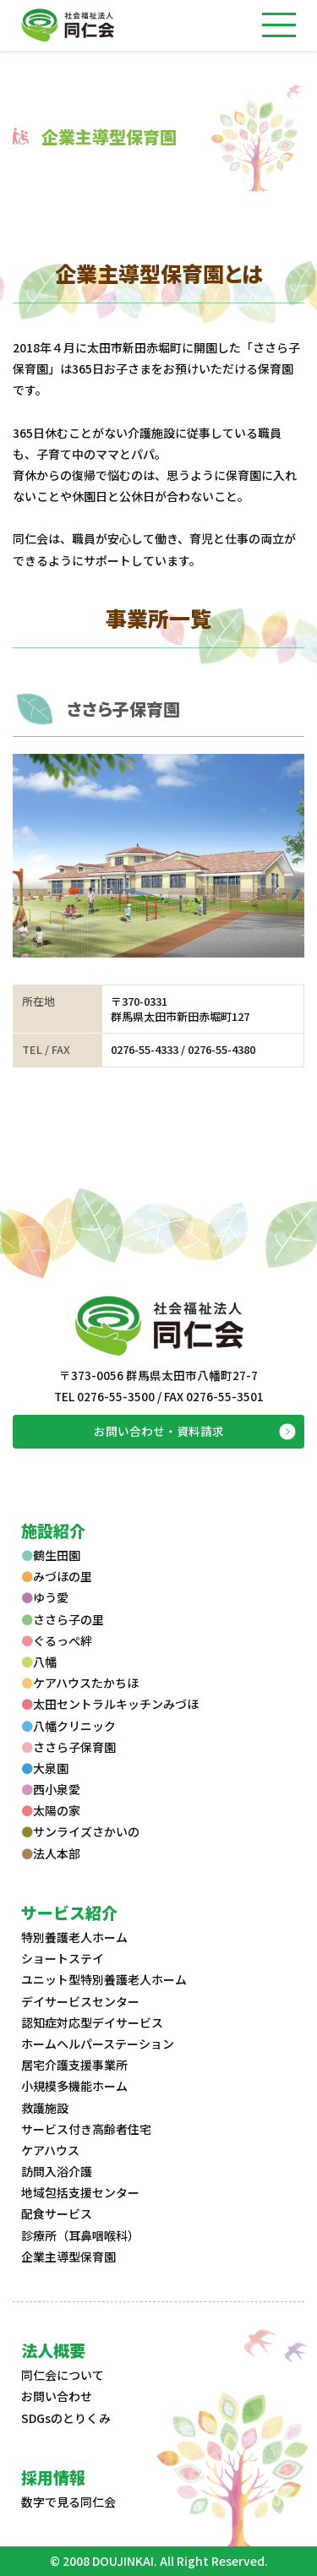 The image size is (317, 2576). What do you see at coordinates (44, 1768) in the screenshot?
I see `大泉園` at bounding box center [44, 1768].